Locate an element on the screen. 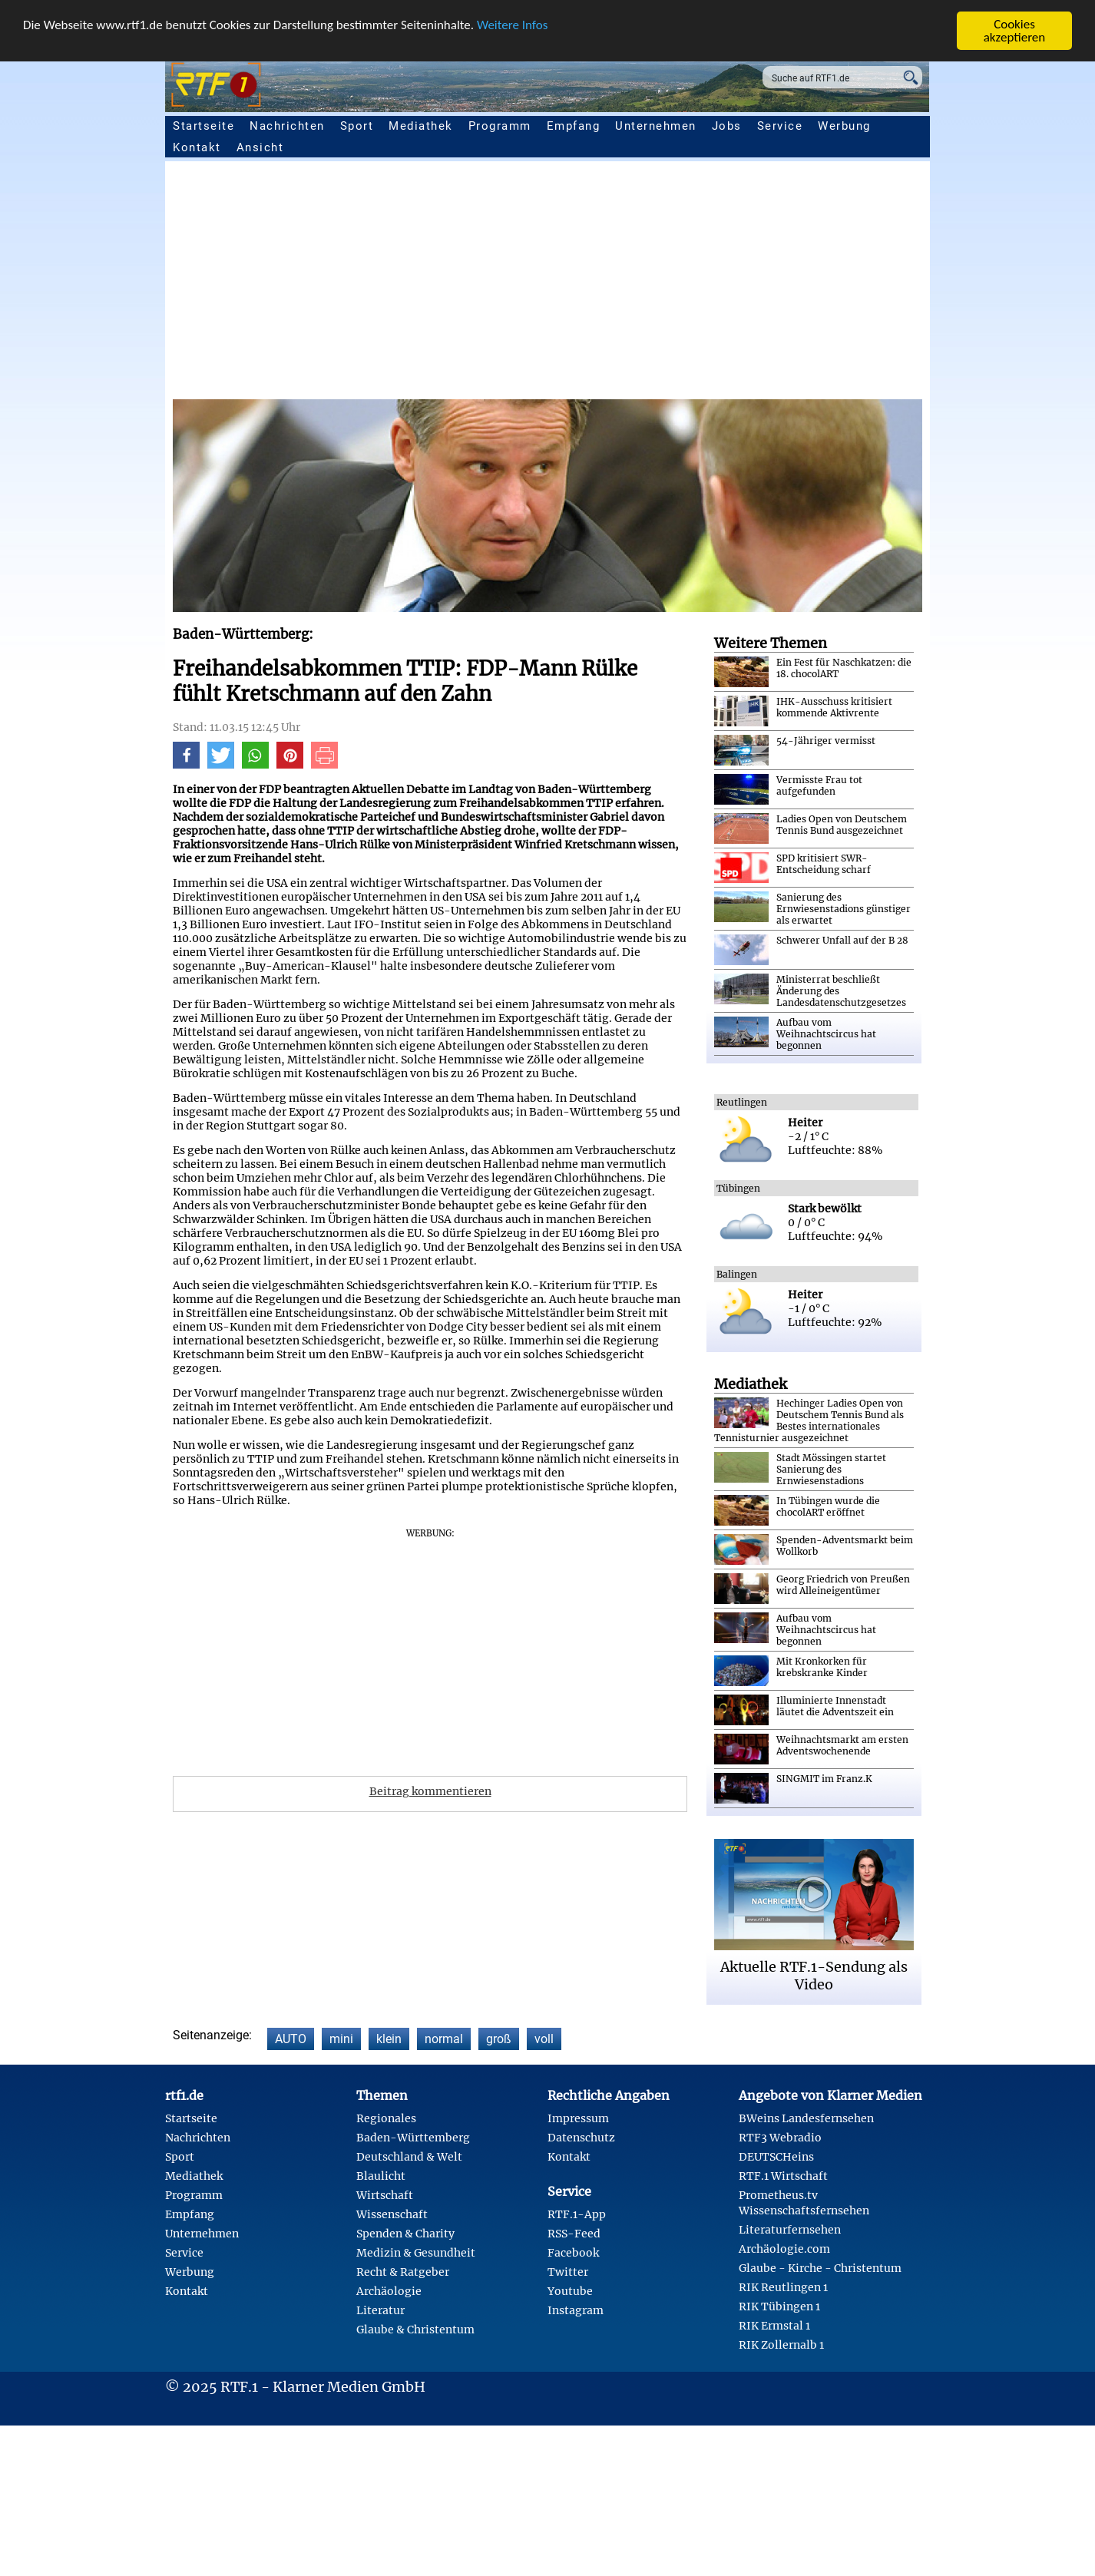  RIK Reutlingen 1 is located at coordinates (783, 2287).